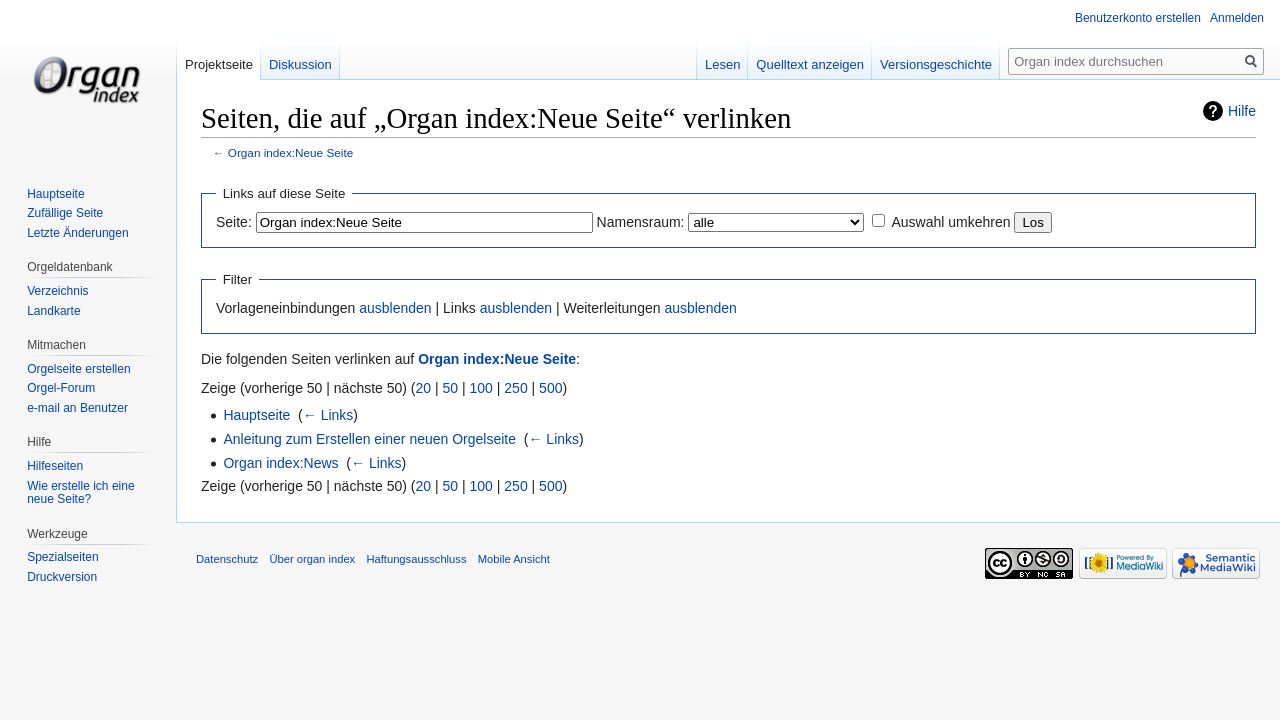 The width and height of the screenshot is (1280, 720). Describe the element at coordinates (65, 213) in the screenshot. I see `Zufällige Seite` at that location.